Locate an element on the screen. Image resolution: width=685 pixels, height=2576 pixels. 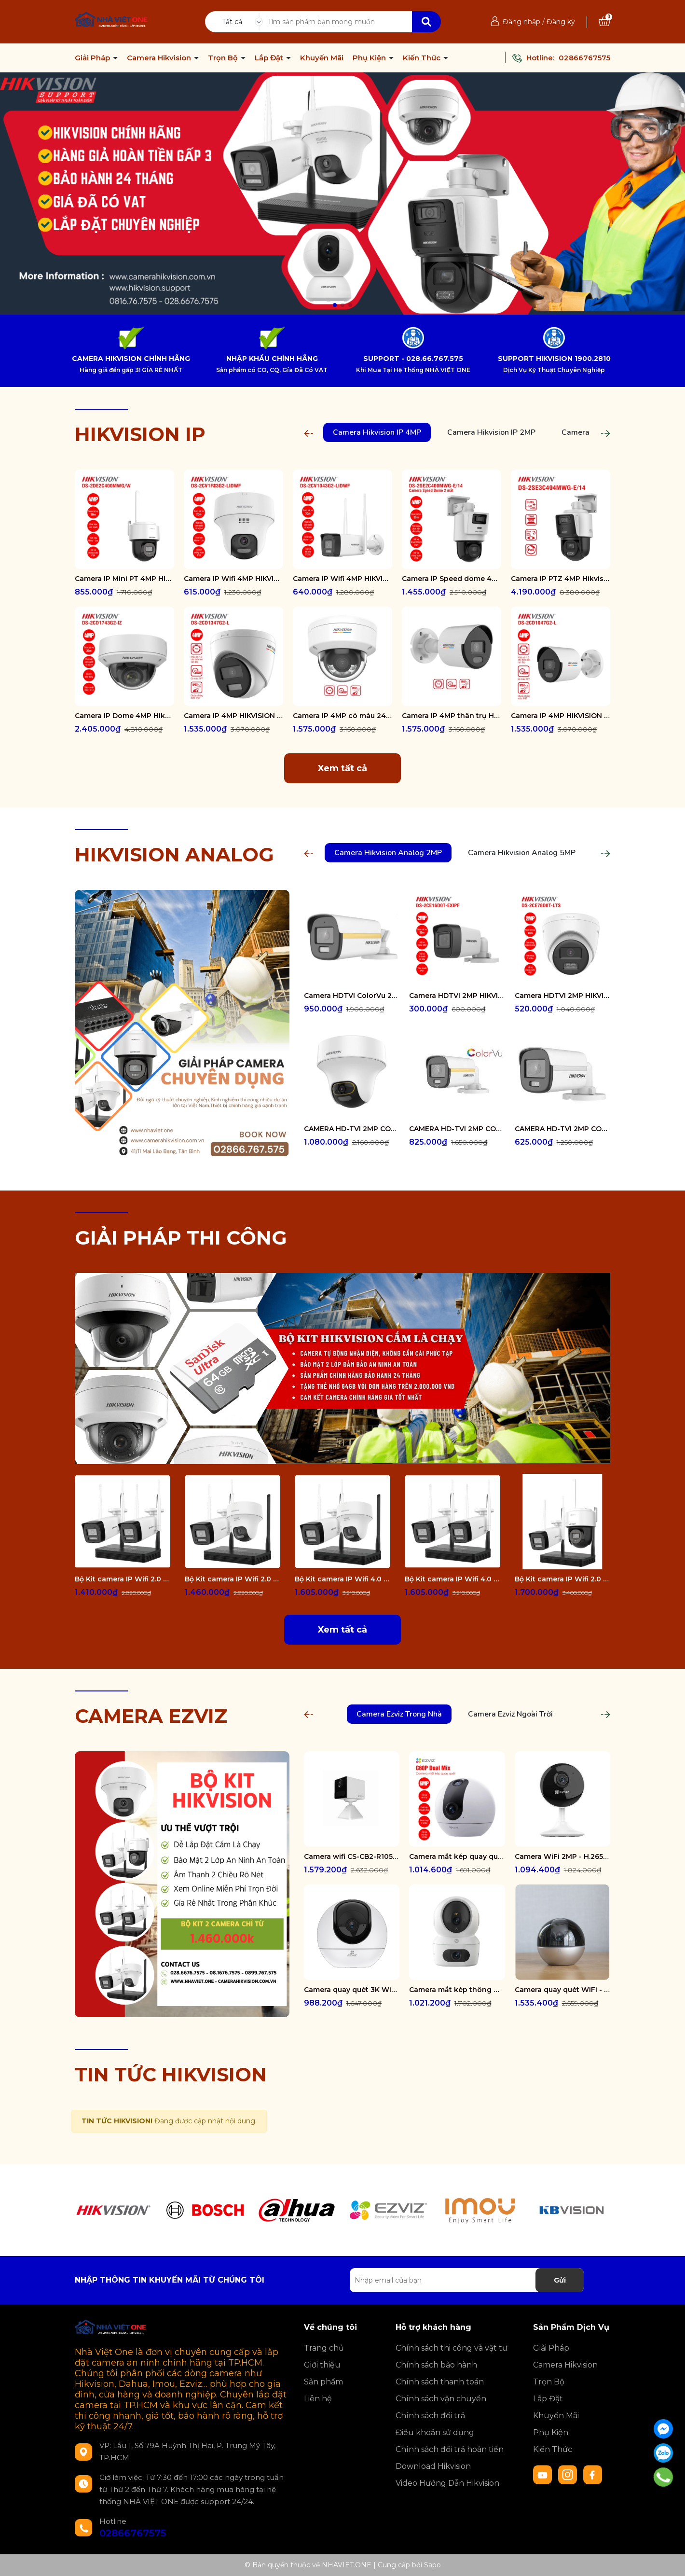
CAMERA HD-TVI 2MP COLORVU - CÓ MÀU 24/24 DS-2CE12DF0T-FS is located at coordinates (457, 1128).